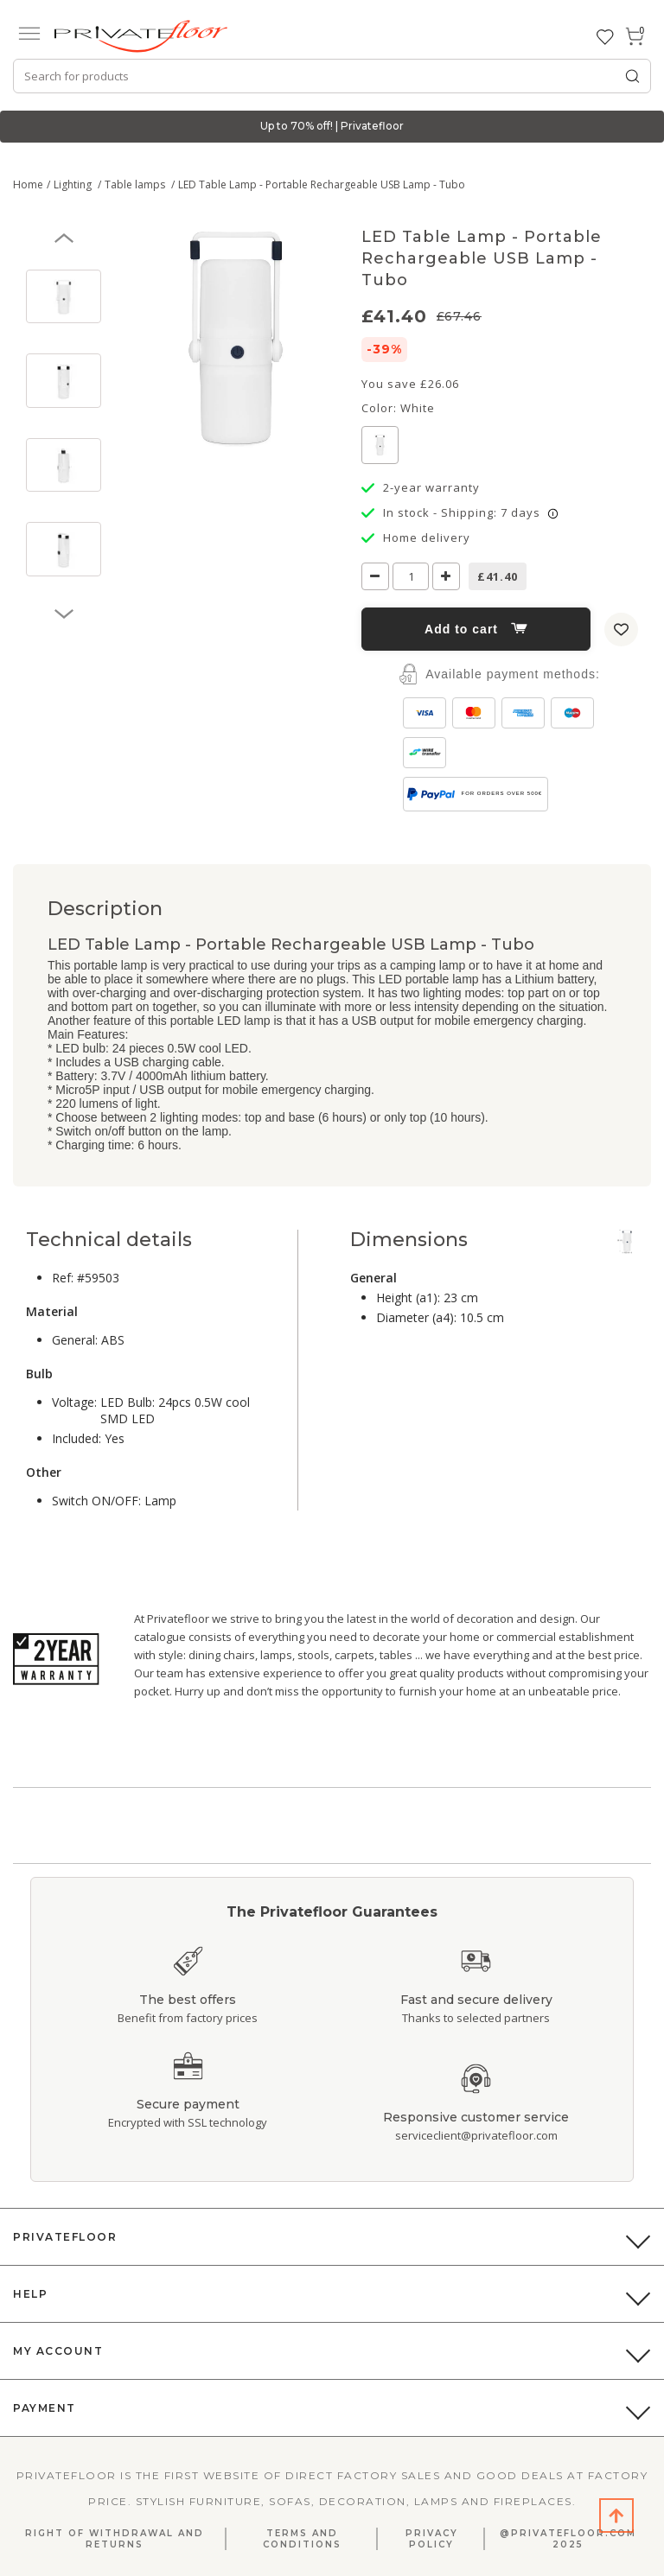  What do you see at coordinates (114, 2539) in the screenshot?
I see `Right Of Withdrawal And Returns` at bounding box center [114, 2539].